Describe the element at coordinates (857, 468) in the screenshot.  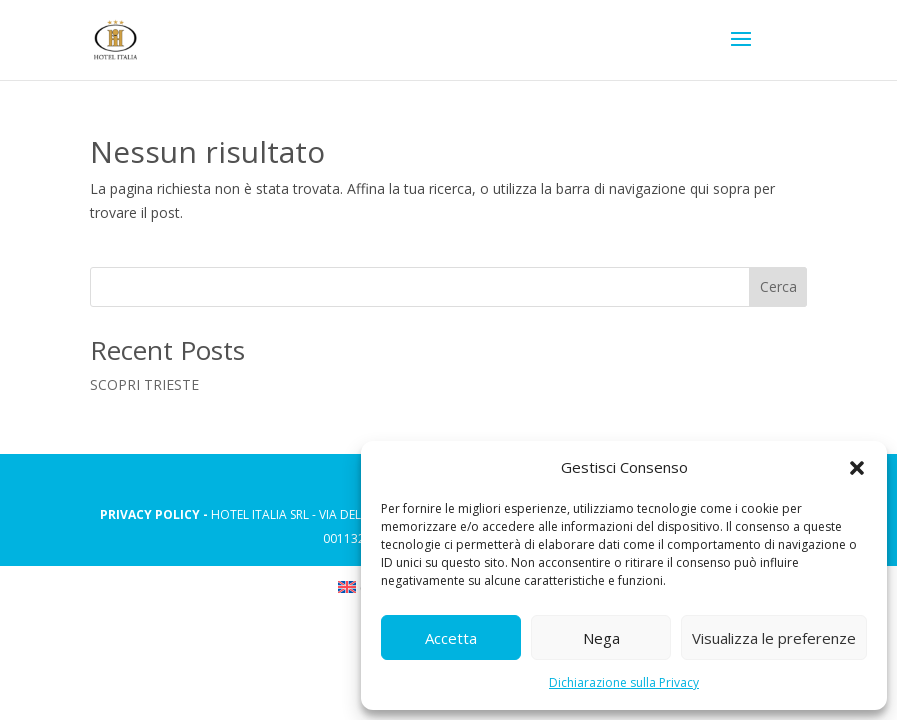
I see `[button]` at that location.